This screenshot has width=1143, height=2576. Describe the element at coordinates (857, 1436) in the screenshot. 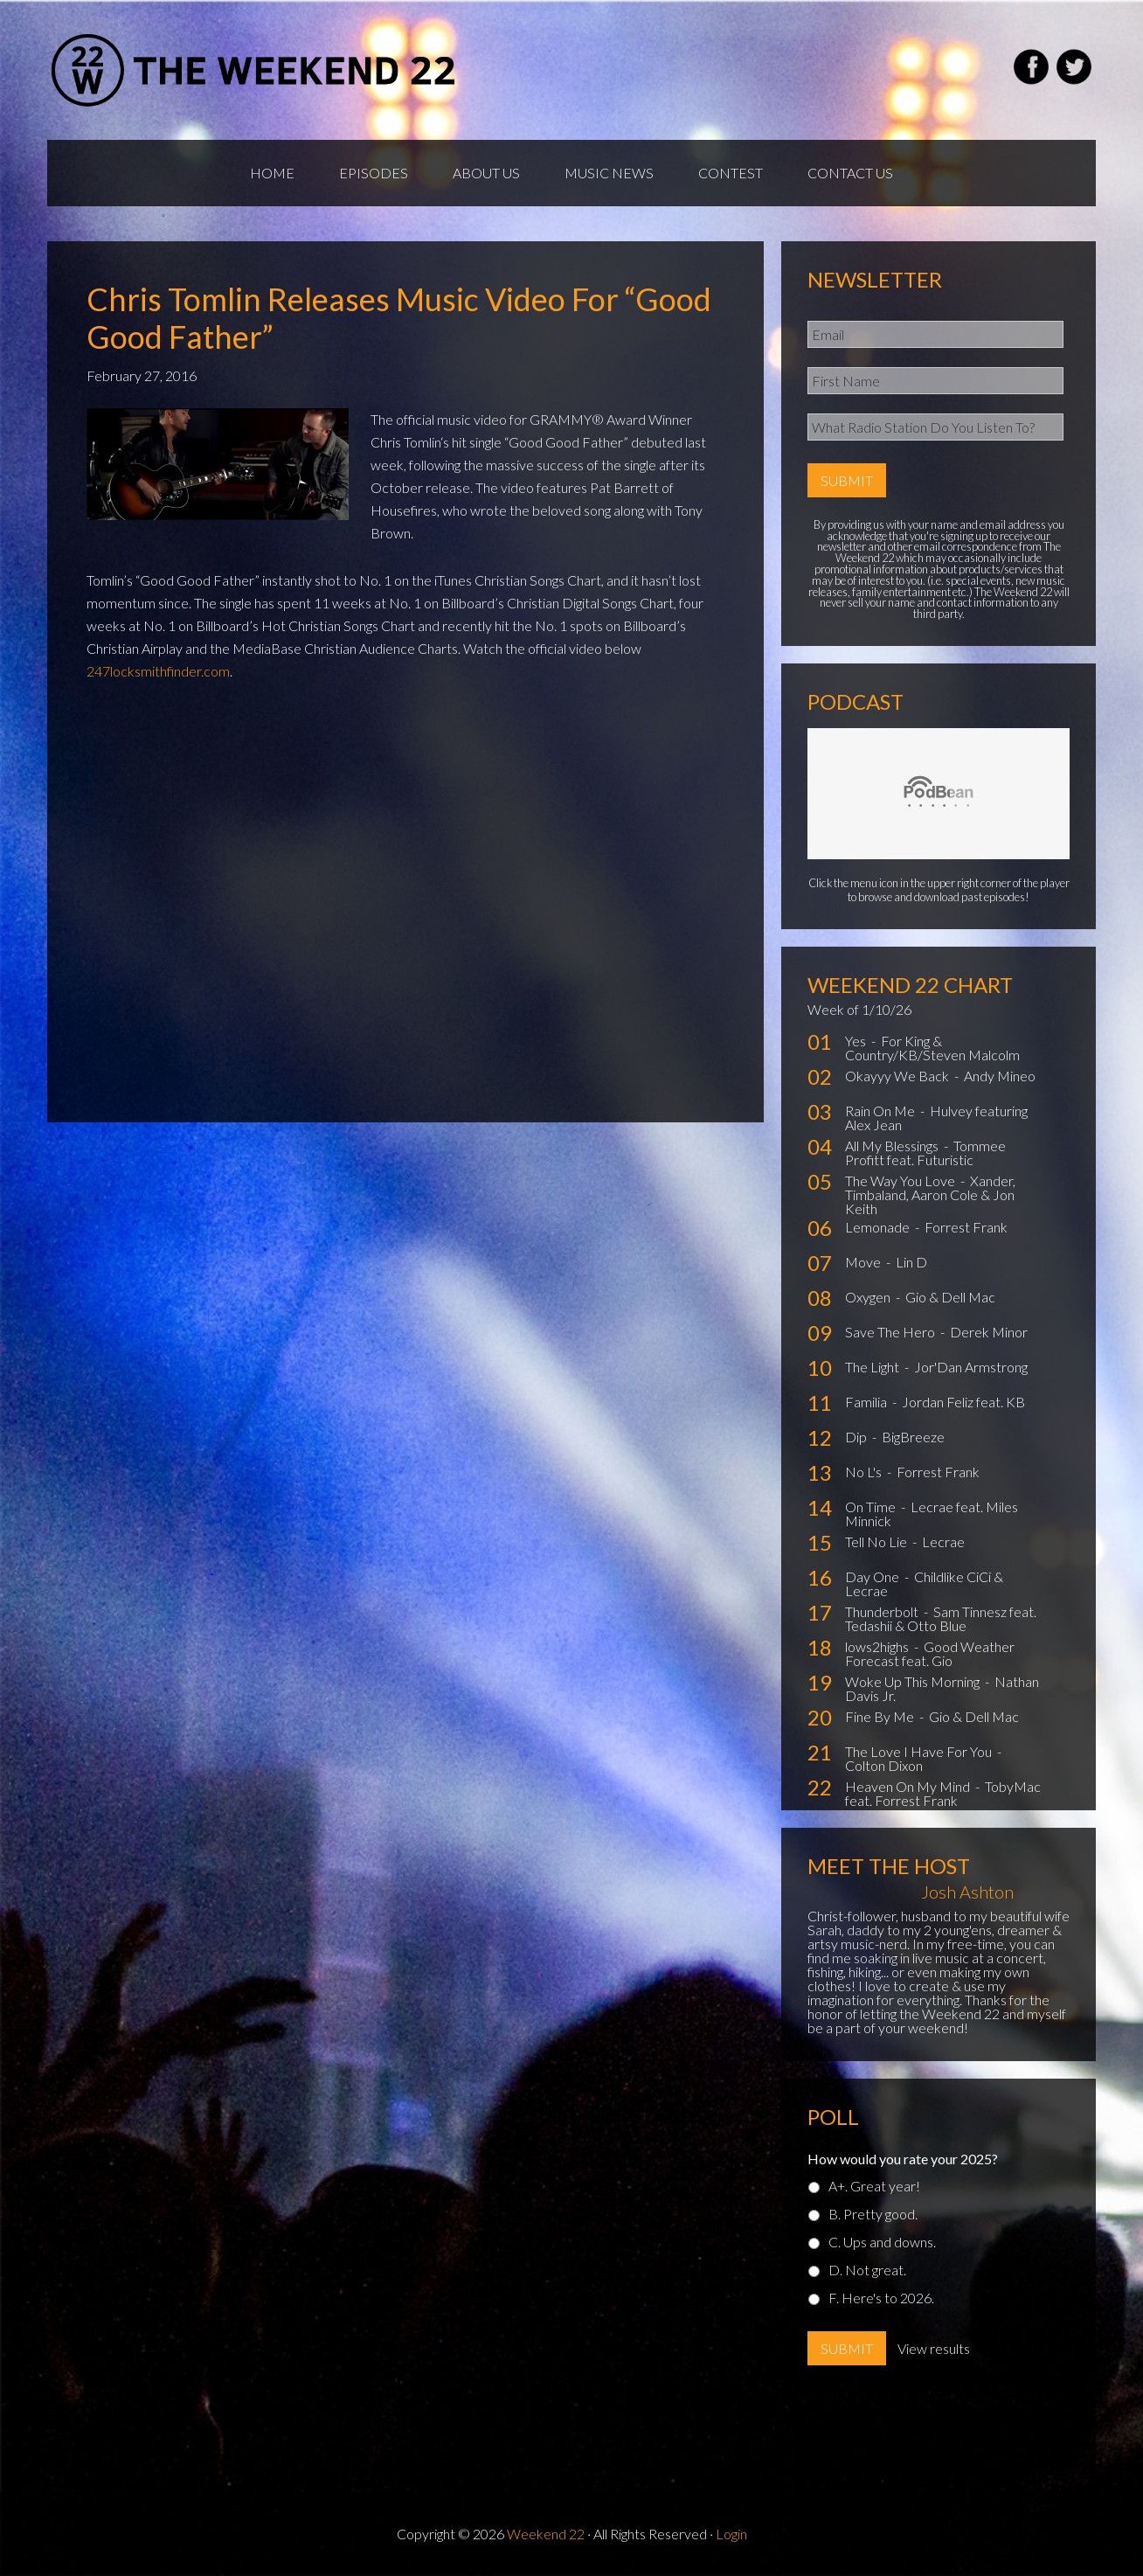

I see `Dip` at that location.